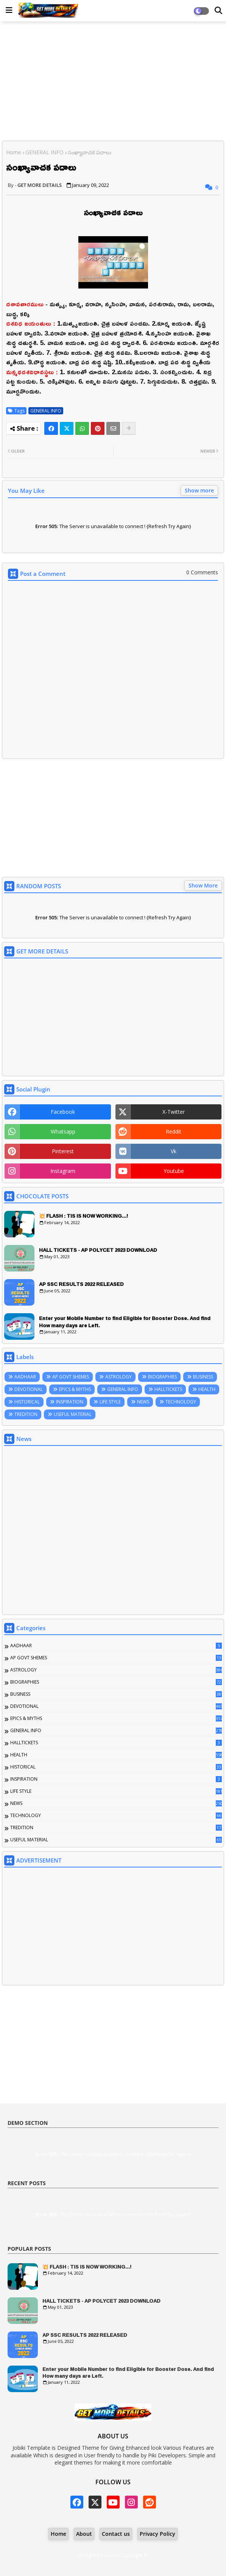 The height and width of the screenshot is (2576, 226). Describe the element at coordinates (63, 1111) in the screenshot. I see `facebook` at that location.